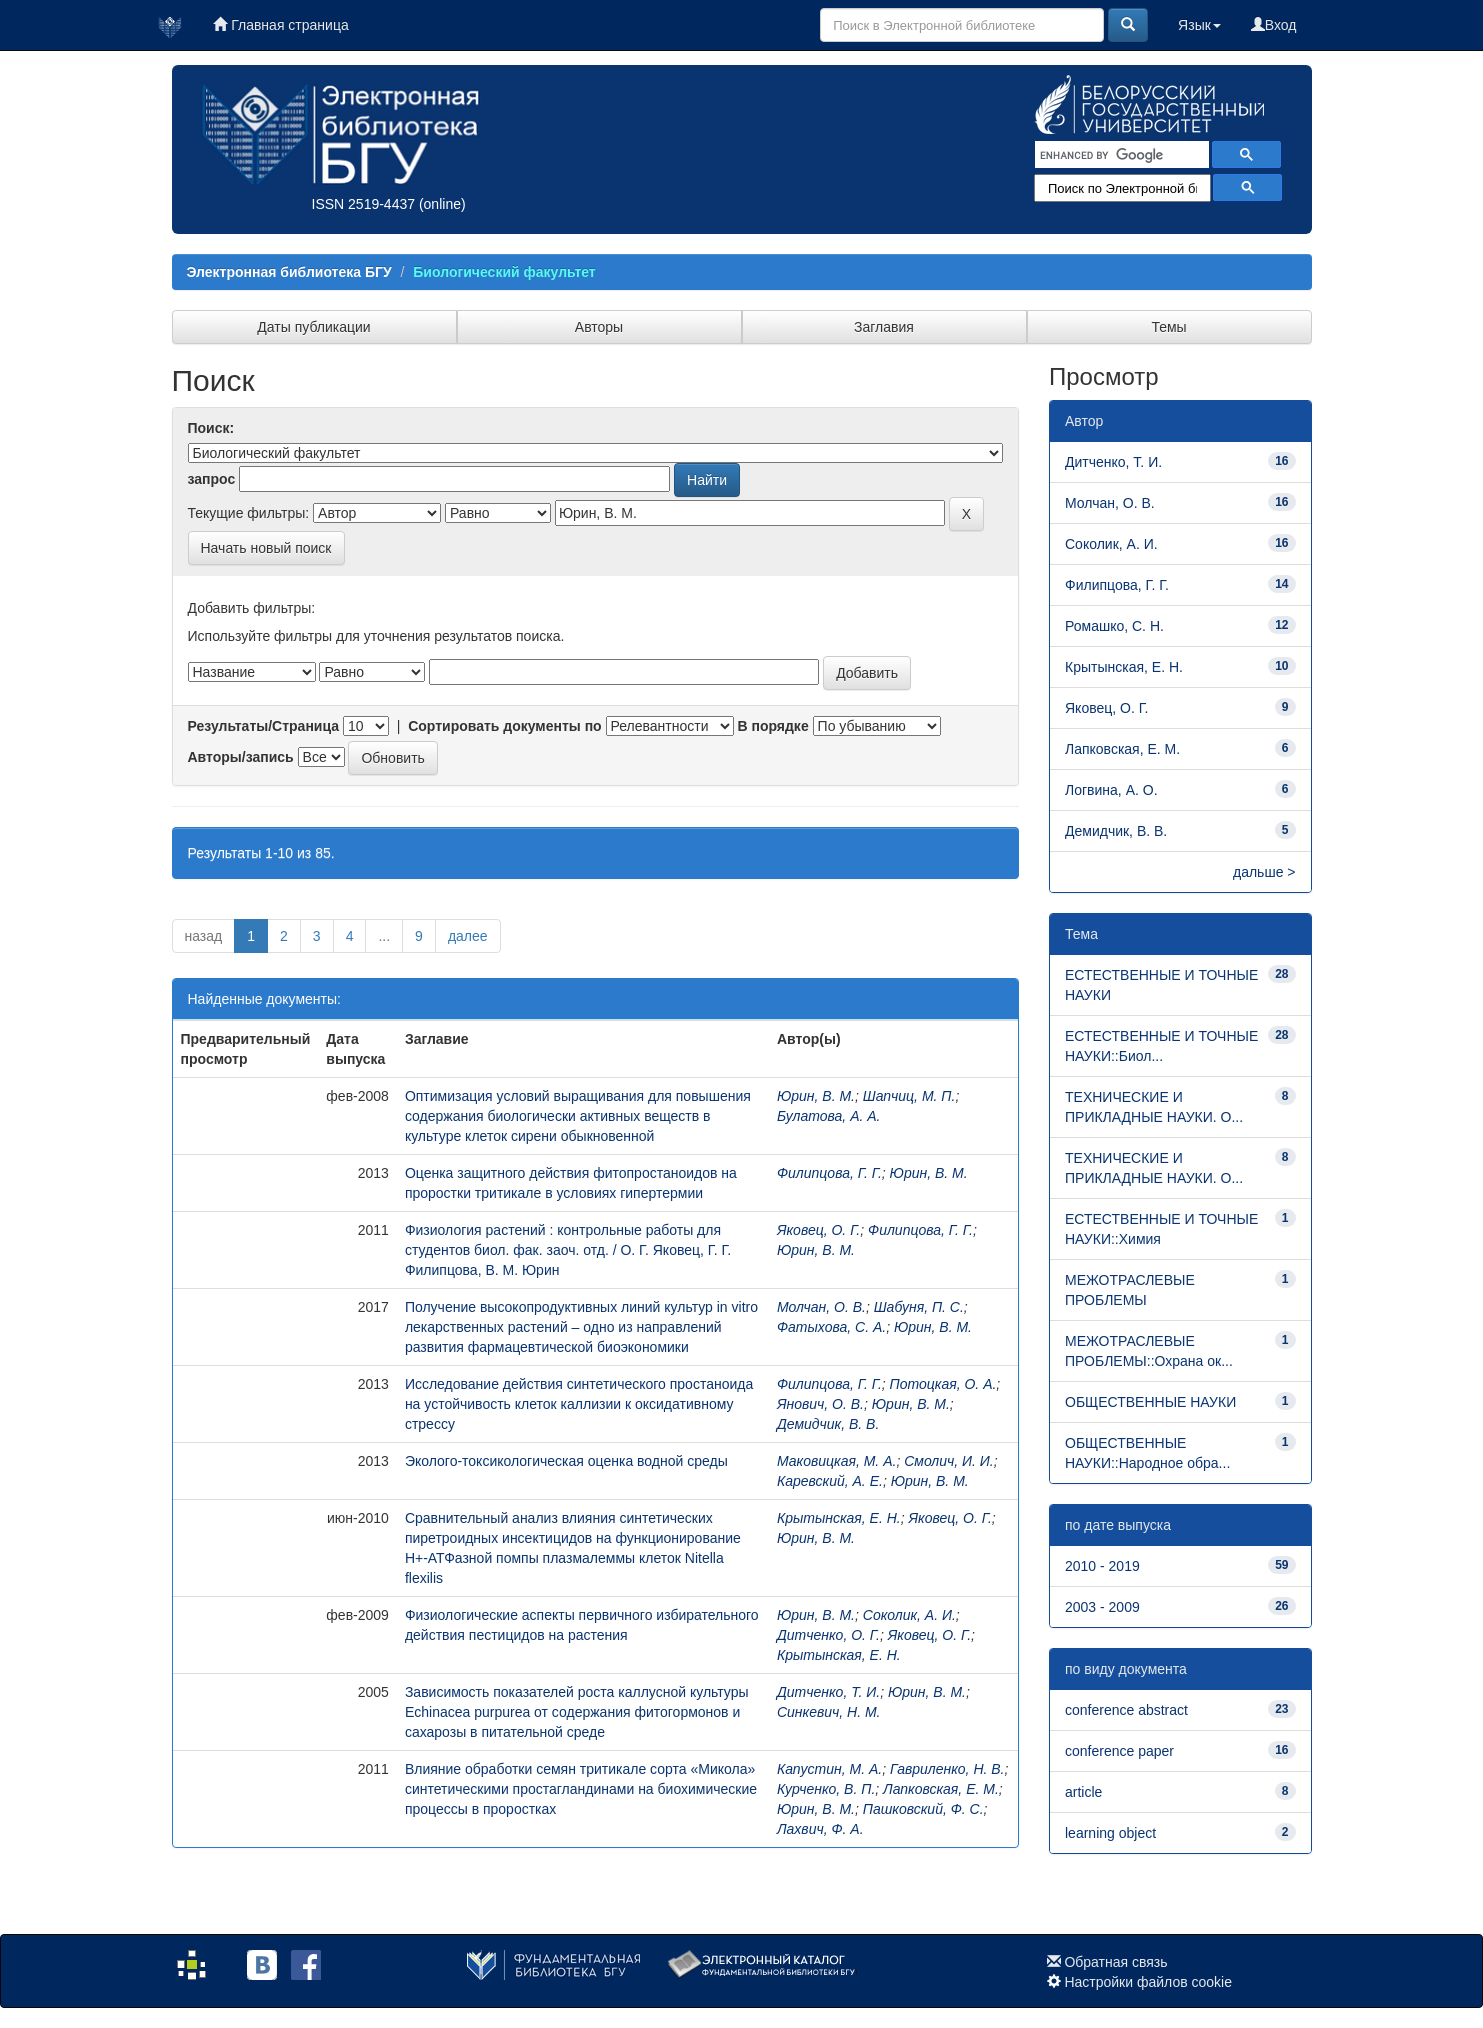 Image resolution: width=1483 pixels, height=2028 pixels. What do you see at coordinates (1199, 25) in the screenshot?
I see `Язык` at bounding box center [1199, 25].